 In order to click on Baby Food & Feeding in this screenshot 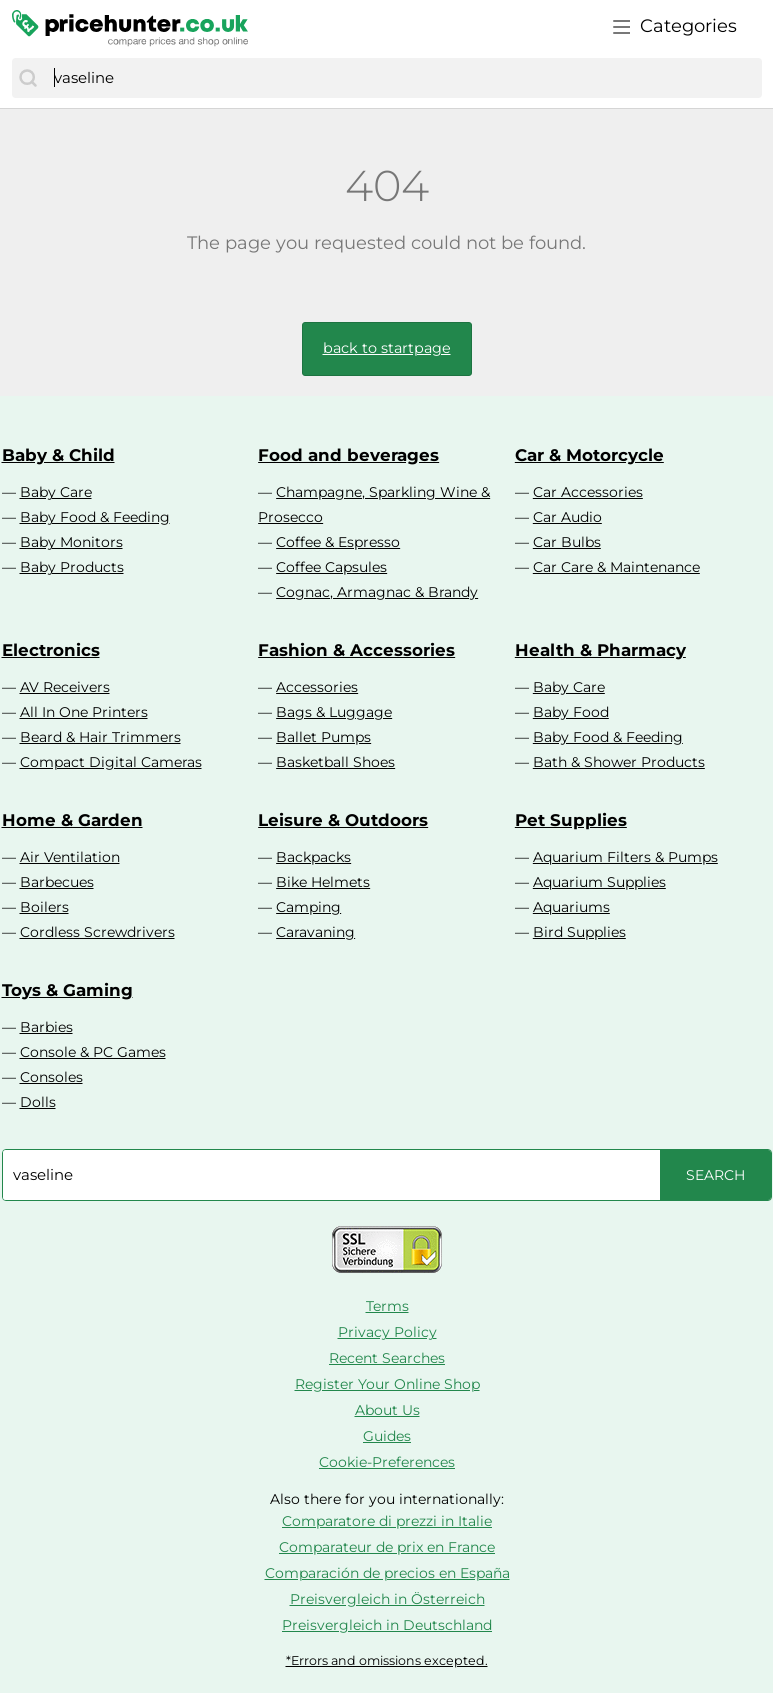, I will do `click(95, 517)`.